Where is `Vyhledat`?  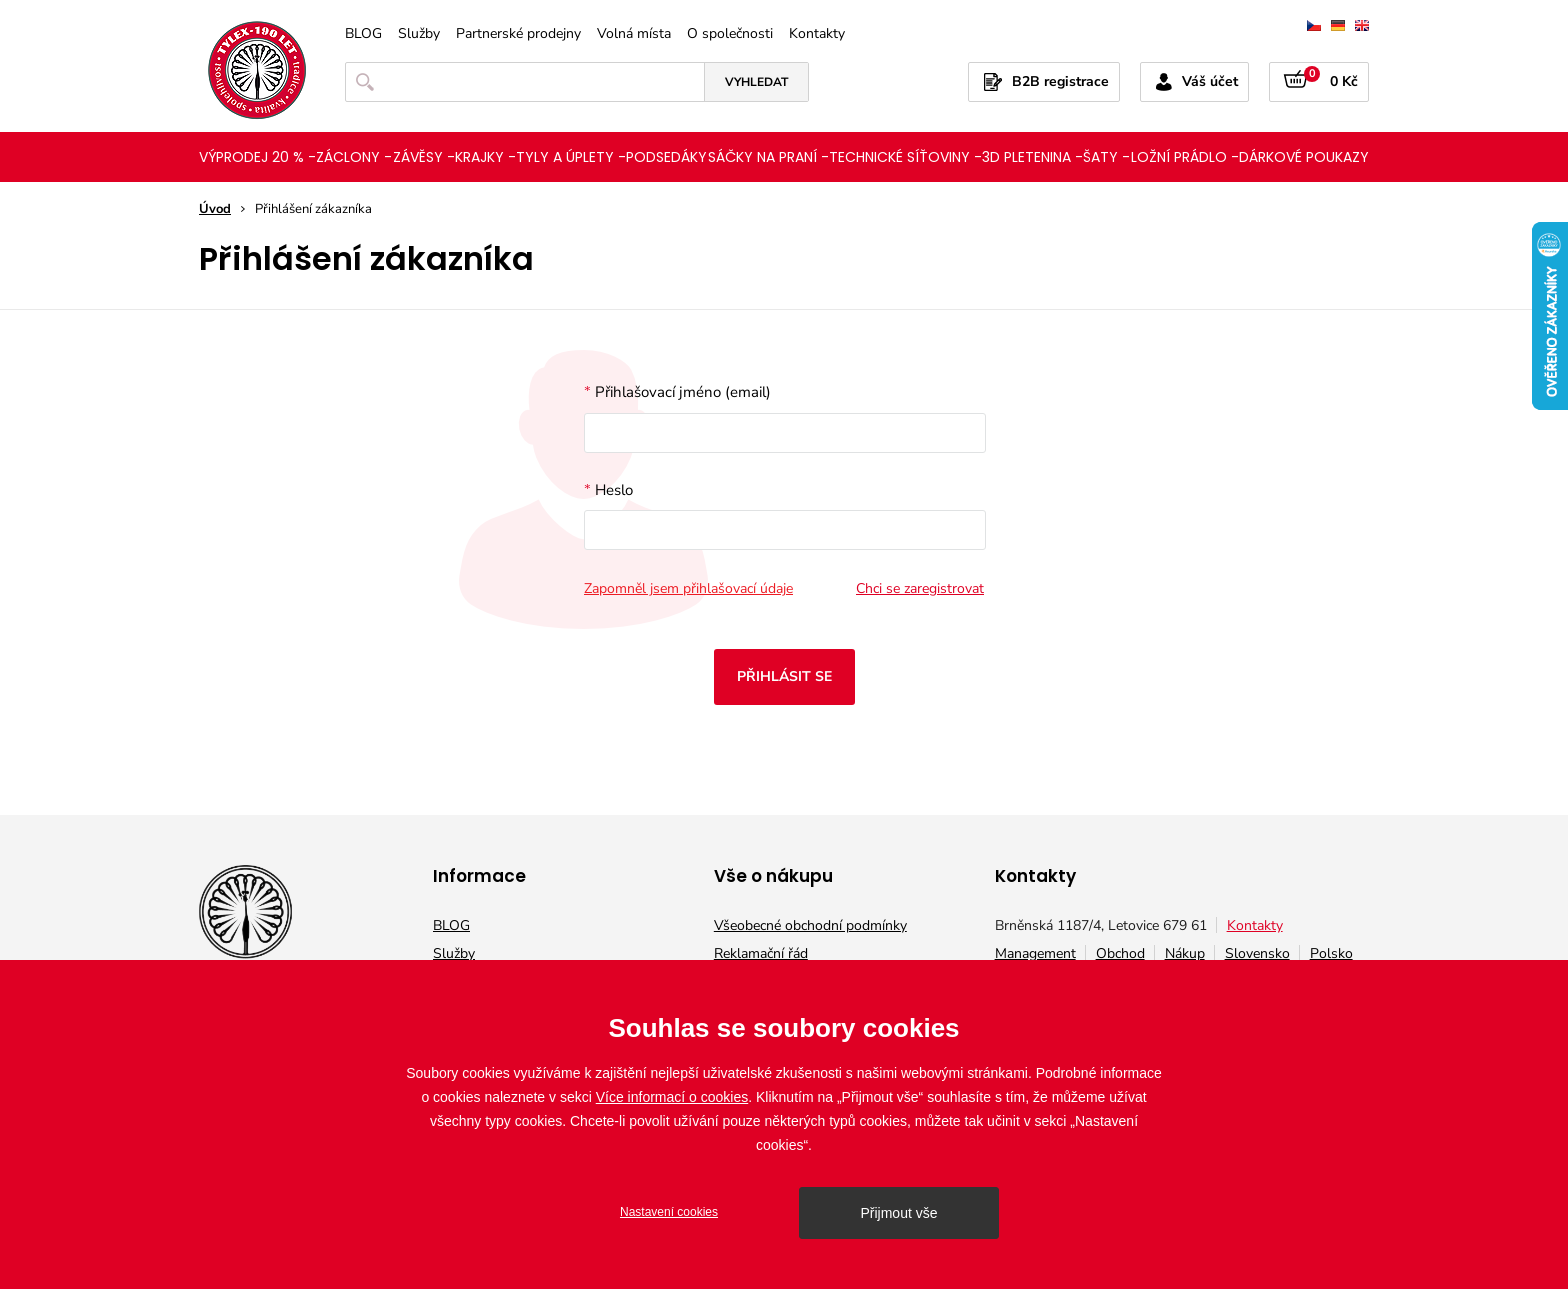 Vyhledat is located at coordinates (756, 82).